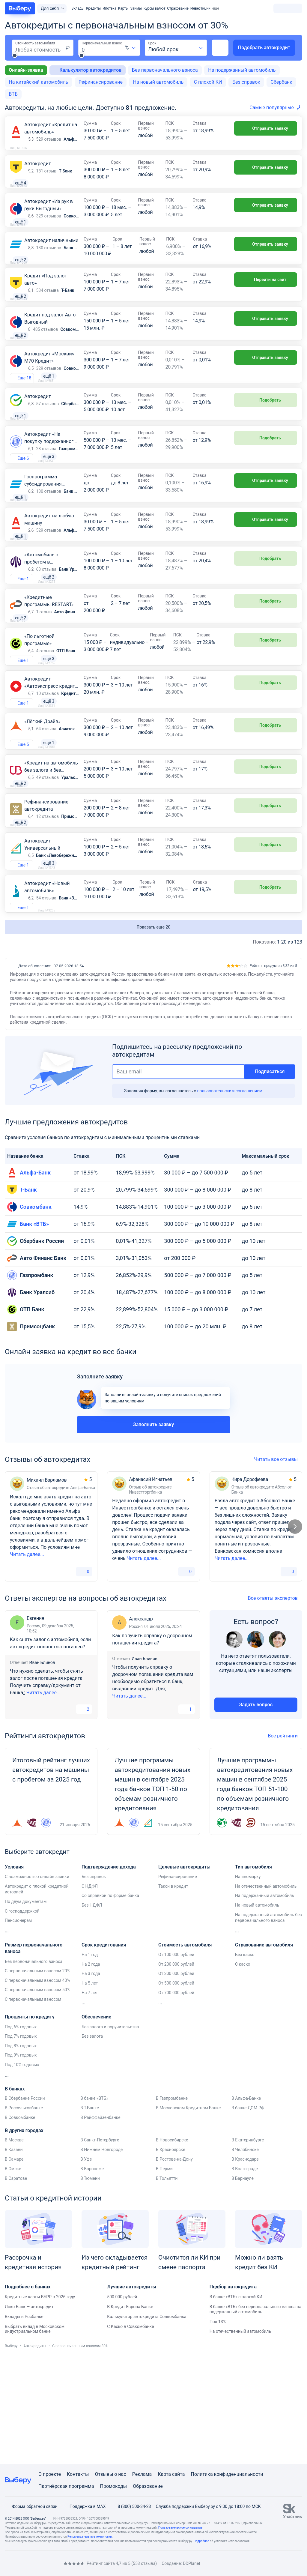 The image size is (307, 2576). What do you see at coordinates (90, 2097) in the screenshot?
I see `На 7 лет` at bounding box center [90, 2097].